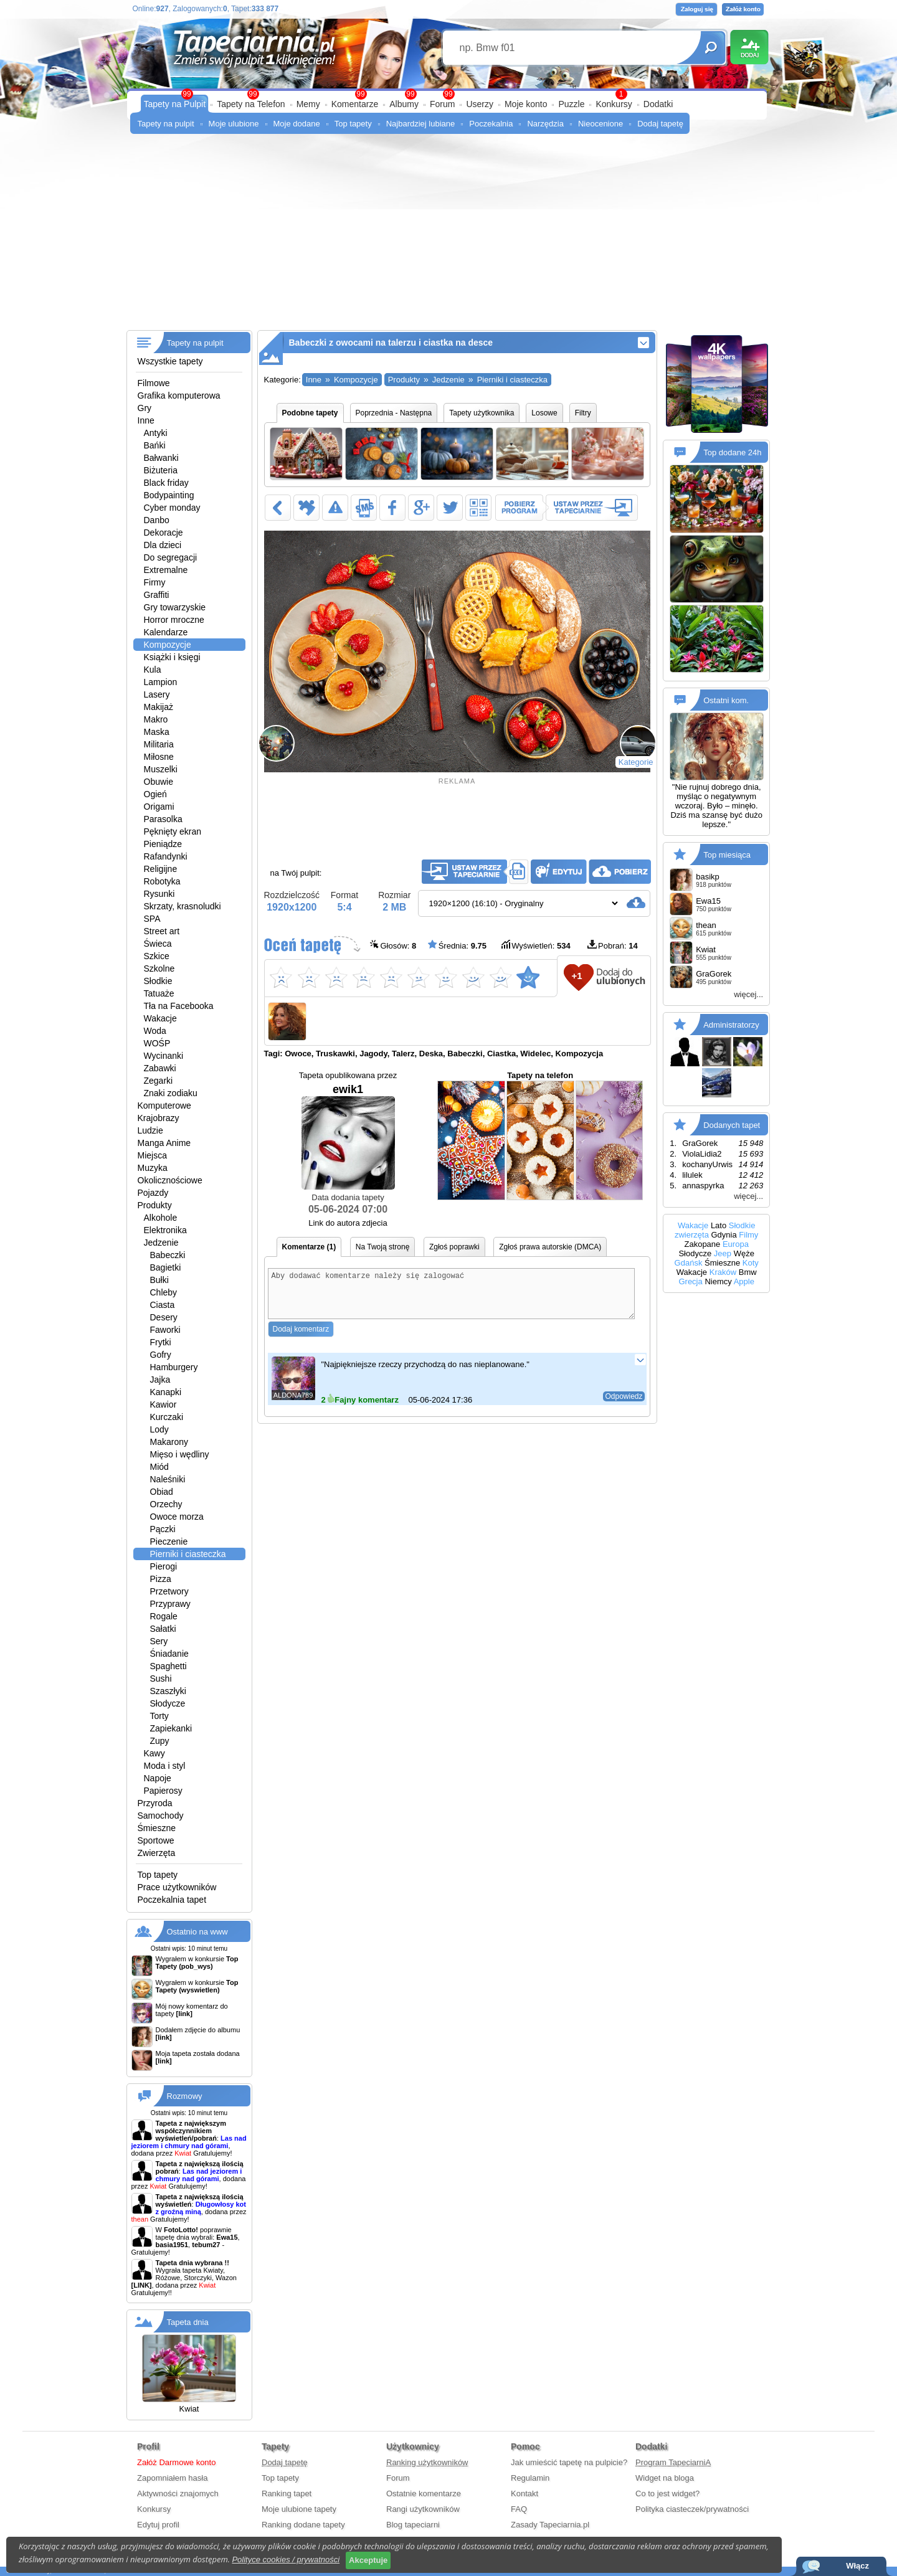 The width and height of the screenshot is (897, 2576). I want to click on Inne, so click(146, 420).